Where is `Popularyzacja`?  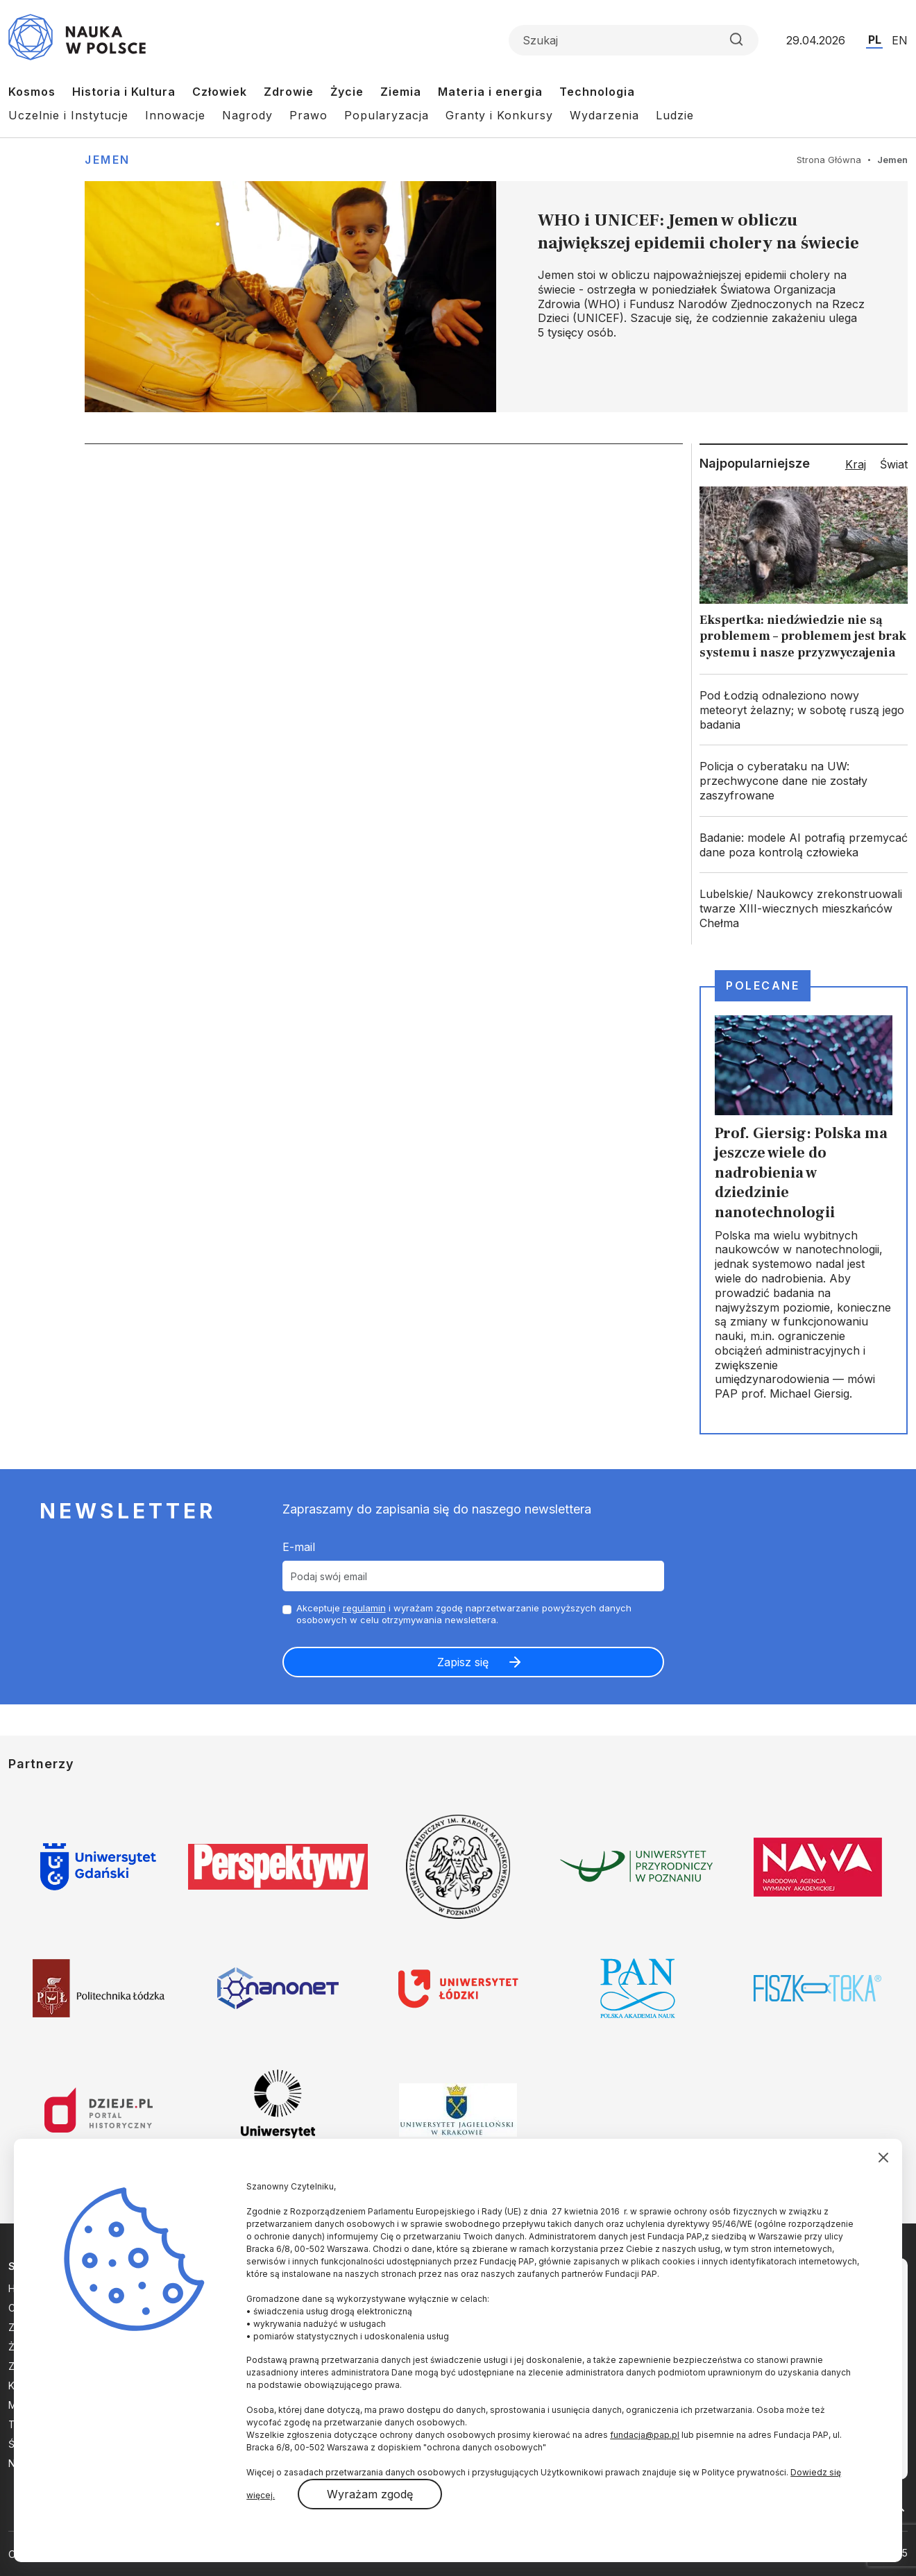 Popularyzacja is located at coordinates (386, 115).